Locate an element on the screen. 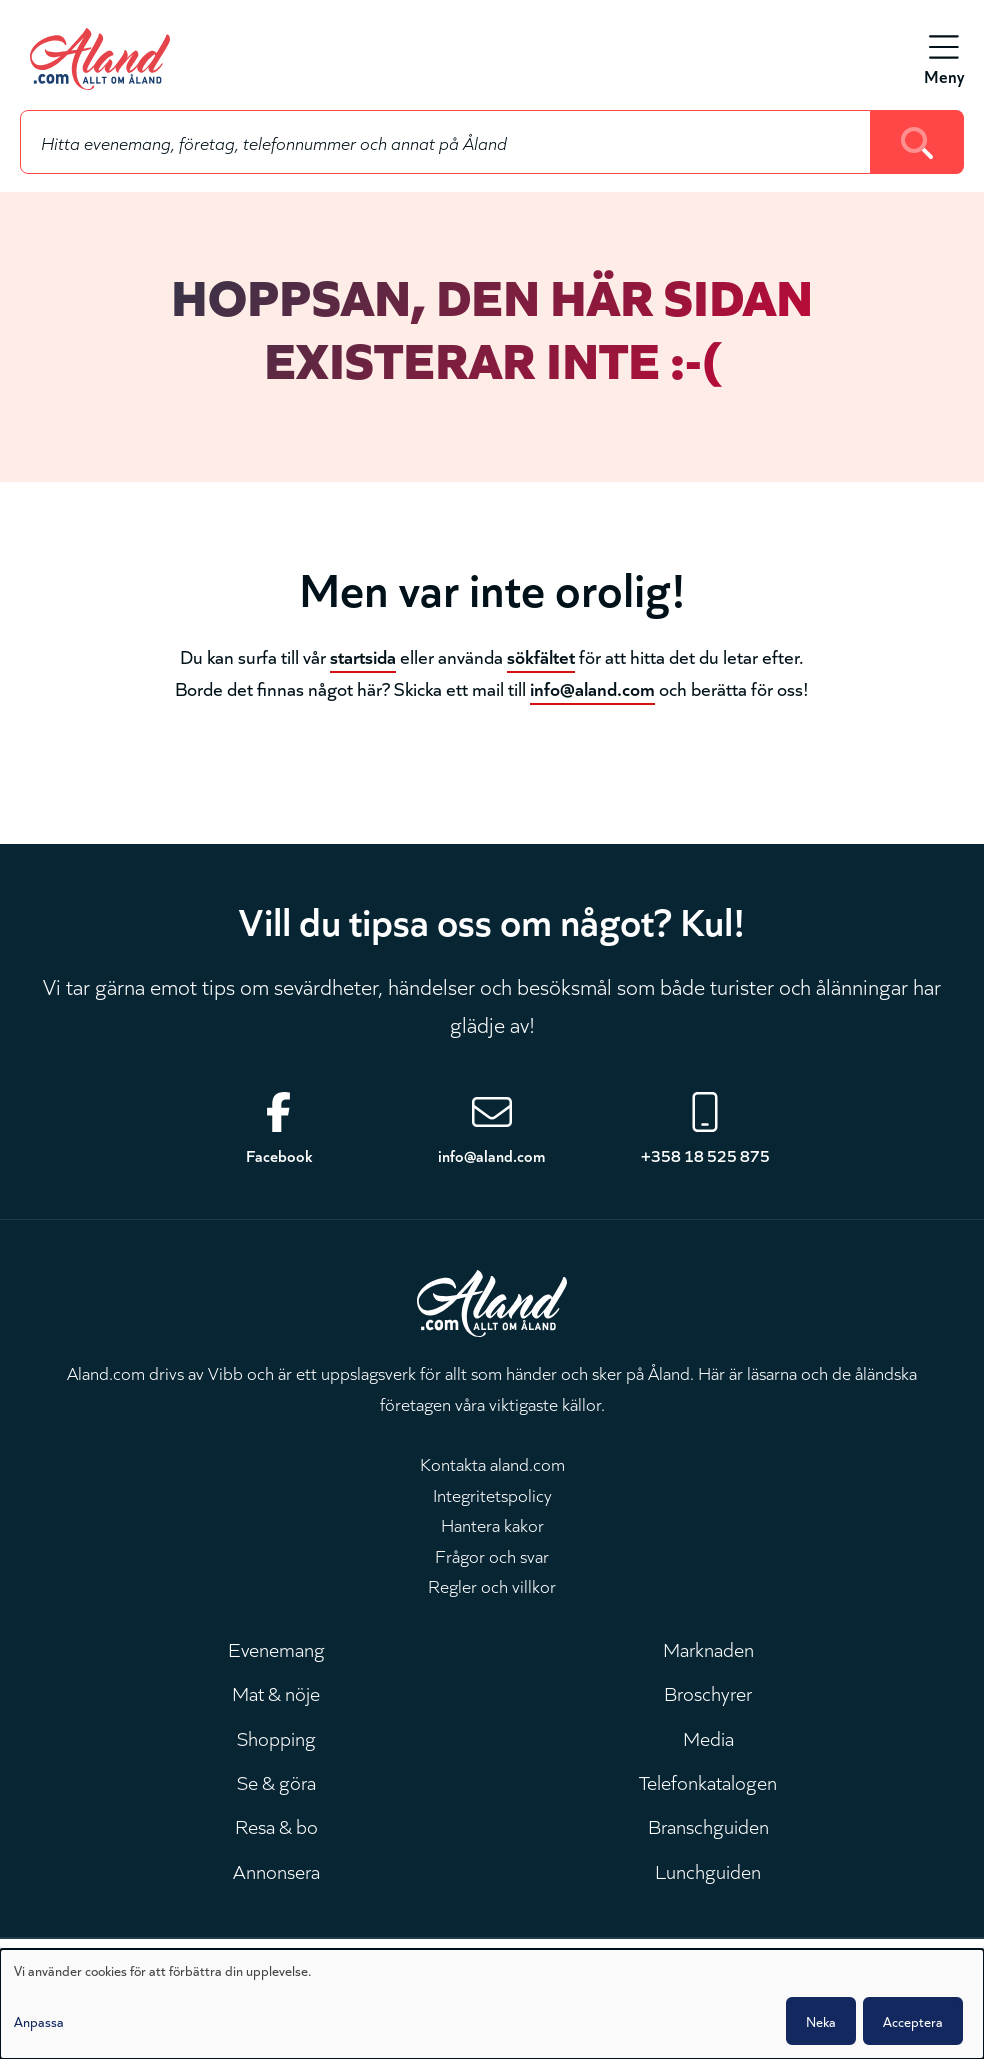 This screenshot has width=984, height=2059. [Search] is located at coordinates (917, 142).